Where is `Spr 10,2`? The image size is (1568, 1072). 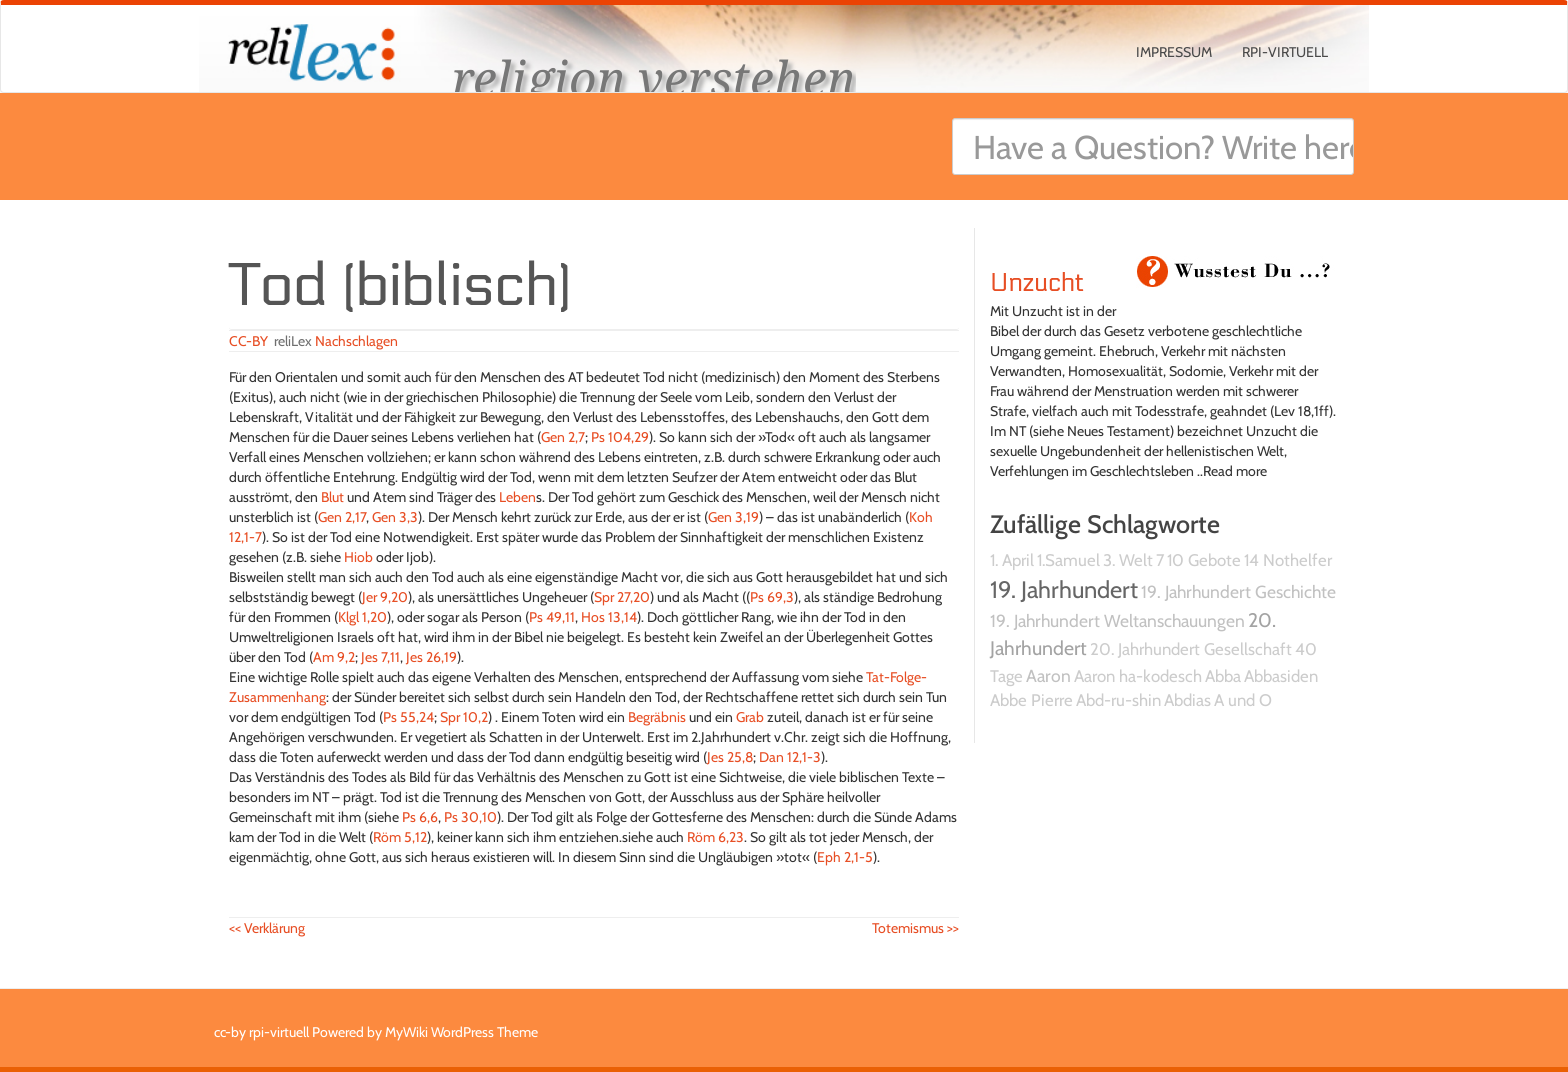
Spr 10,2 is located at coordinates (464, 717).